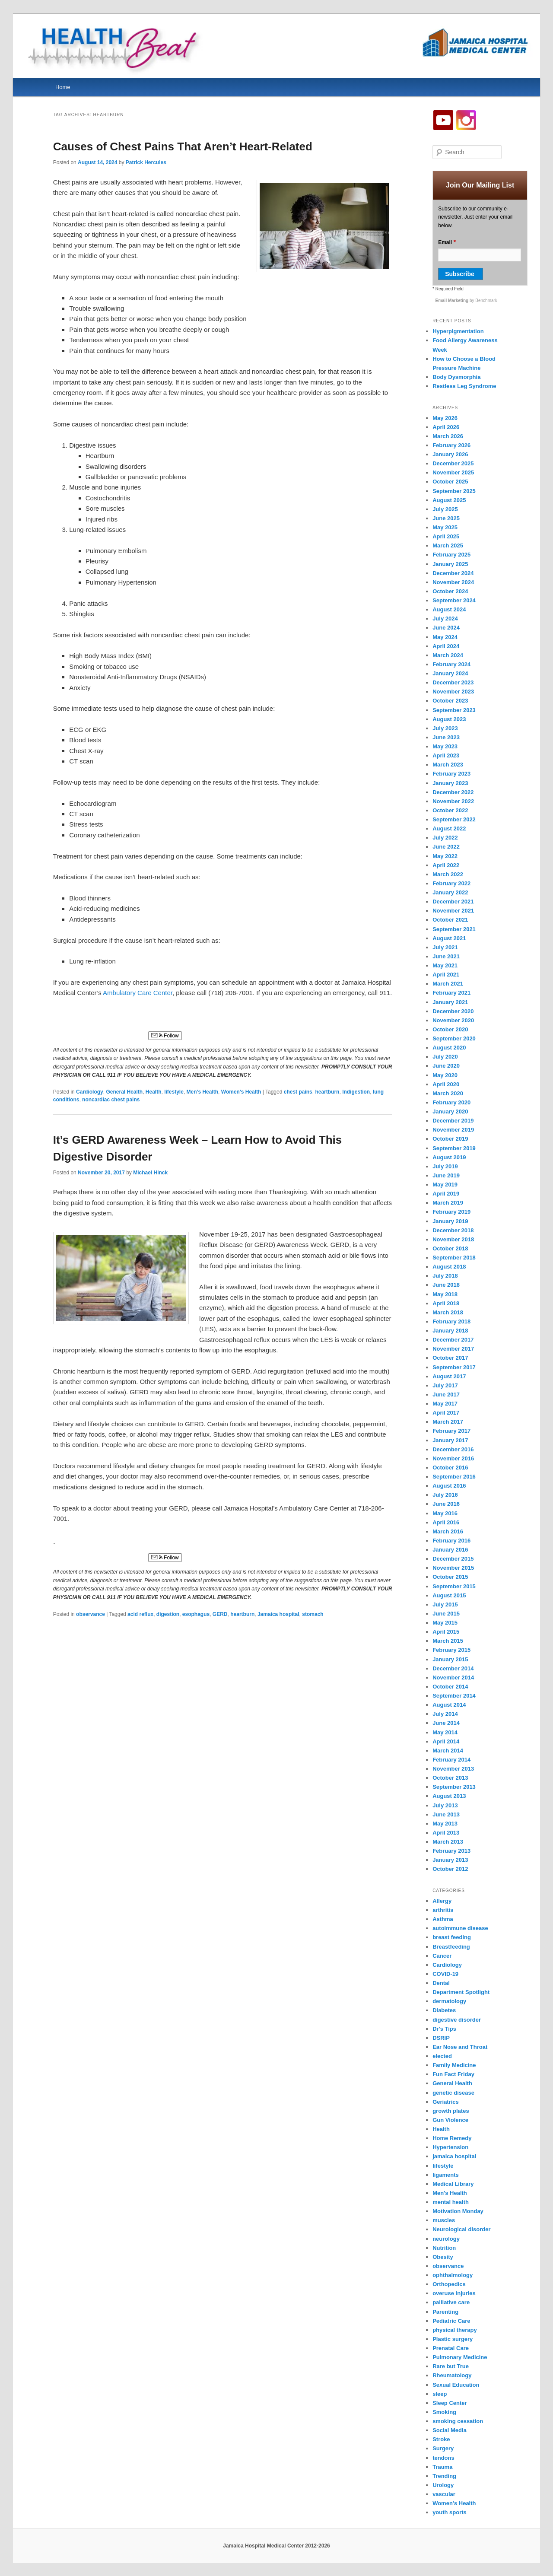 Image resolution: width=553 pixels, height=2576 pixels. I want to click on June 2020, so click(446, 1065).